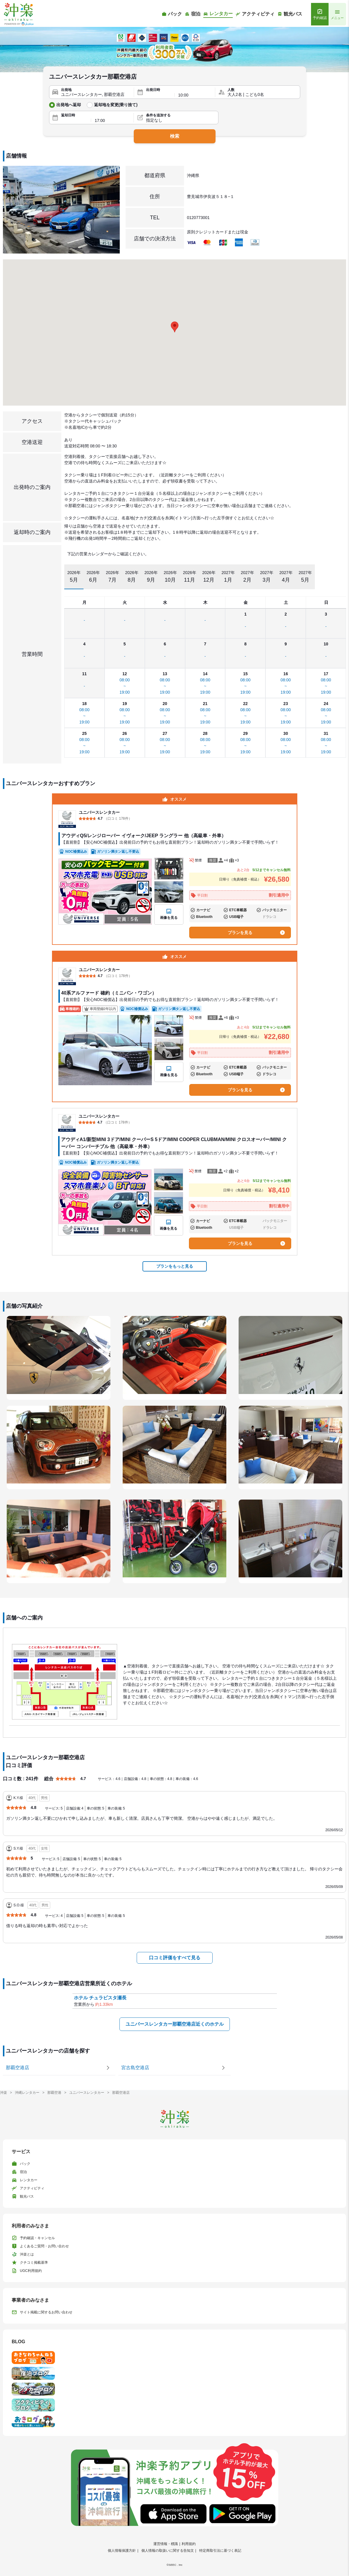  What do you see at coordinates (121, 2093) in the screenshot?
I see `那覇空港店` at bounding box center [121, 2093].